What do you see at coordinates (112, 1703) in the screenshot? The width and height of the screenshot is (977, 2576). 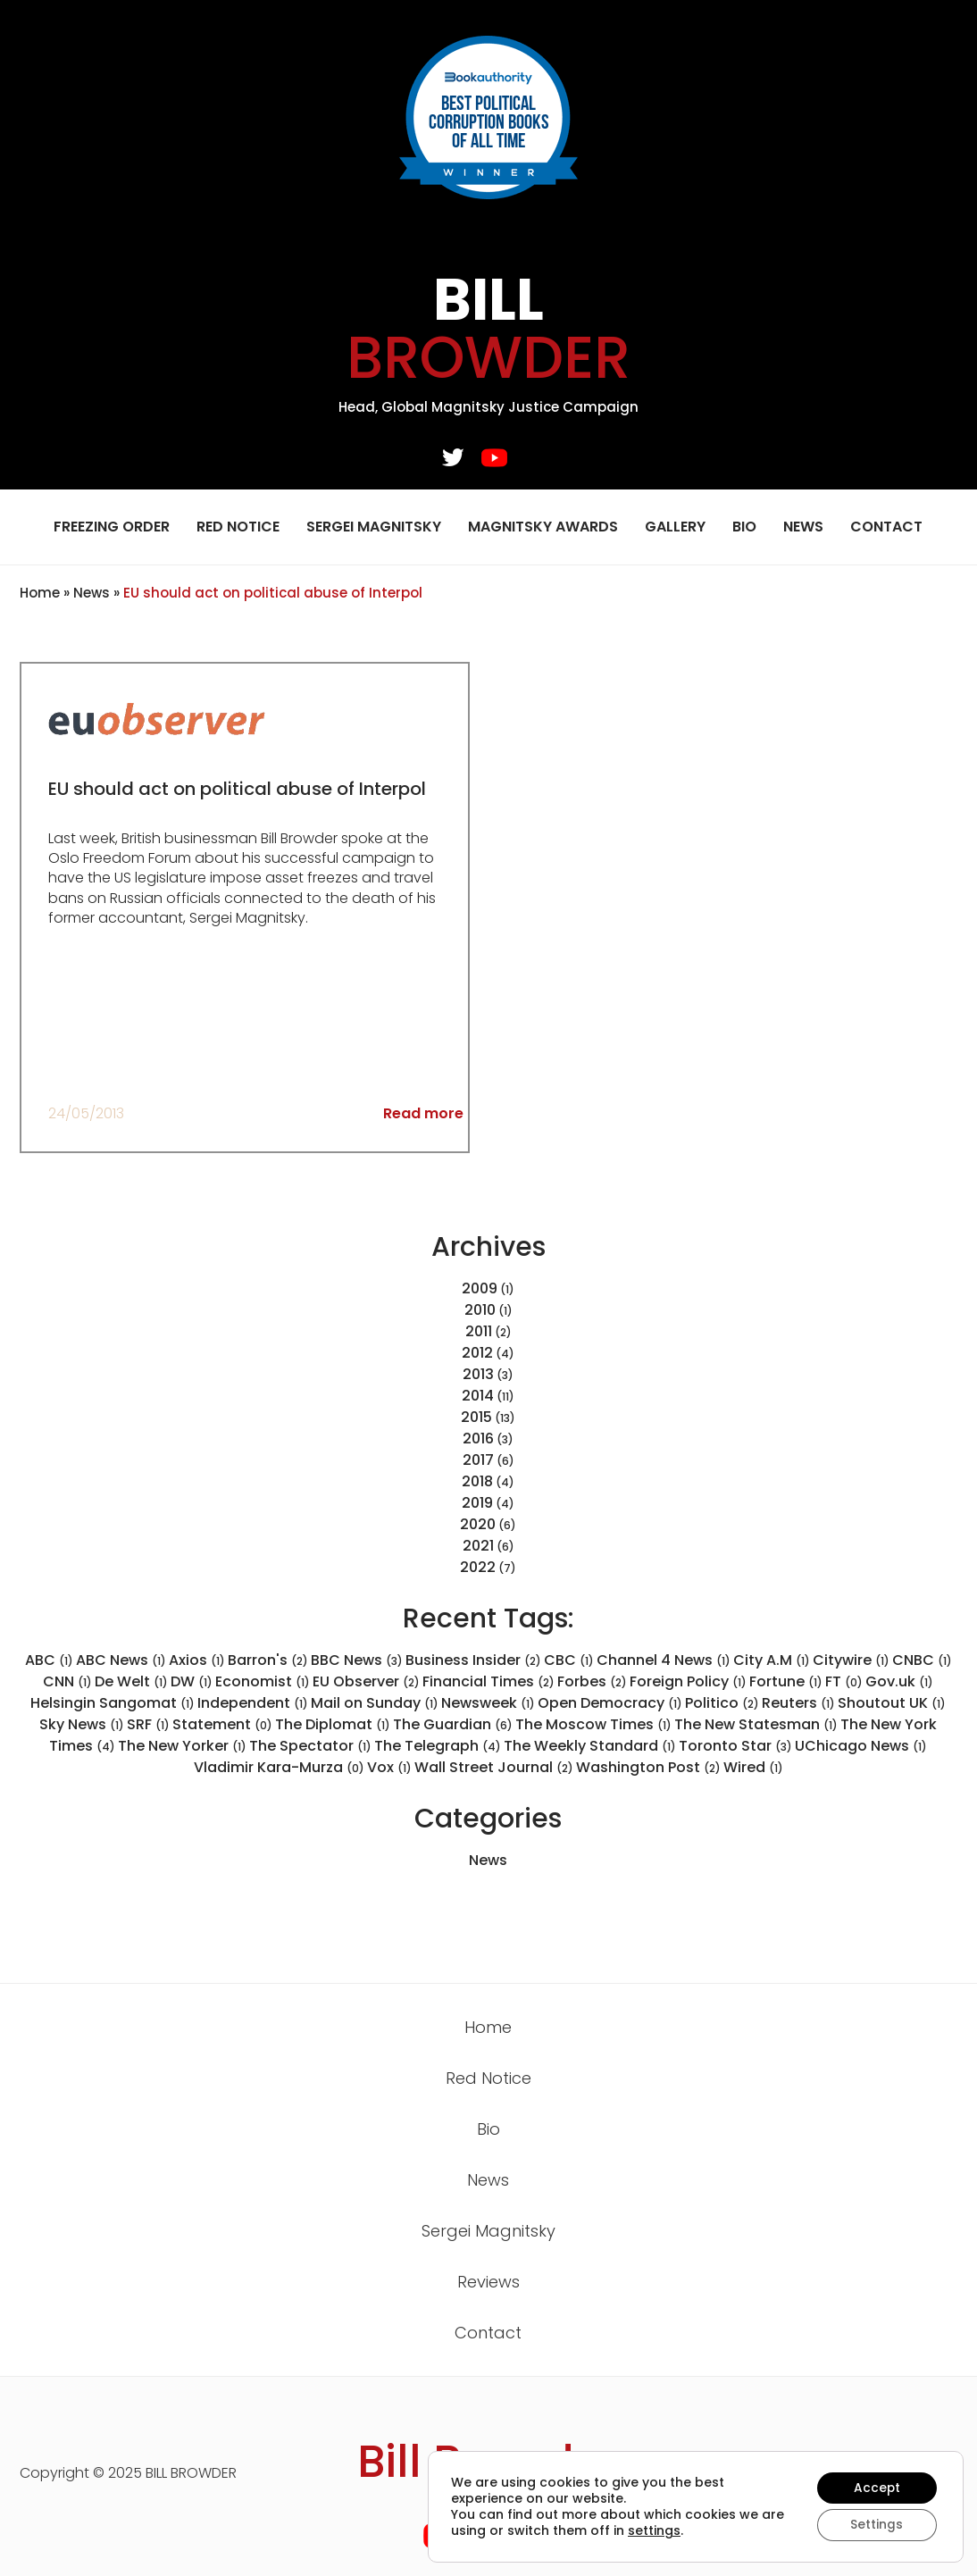 I see `Helsingin Sangomat` at bounding box center [112, 1703].